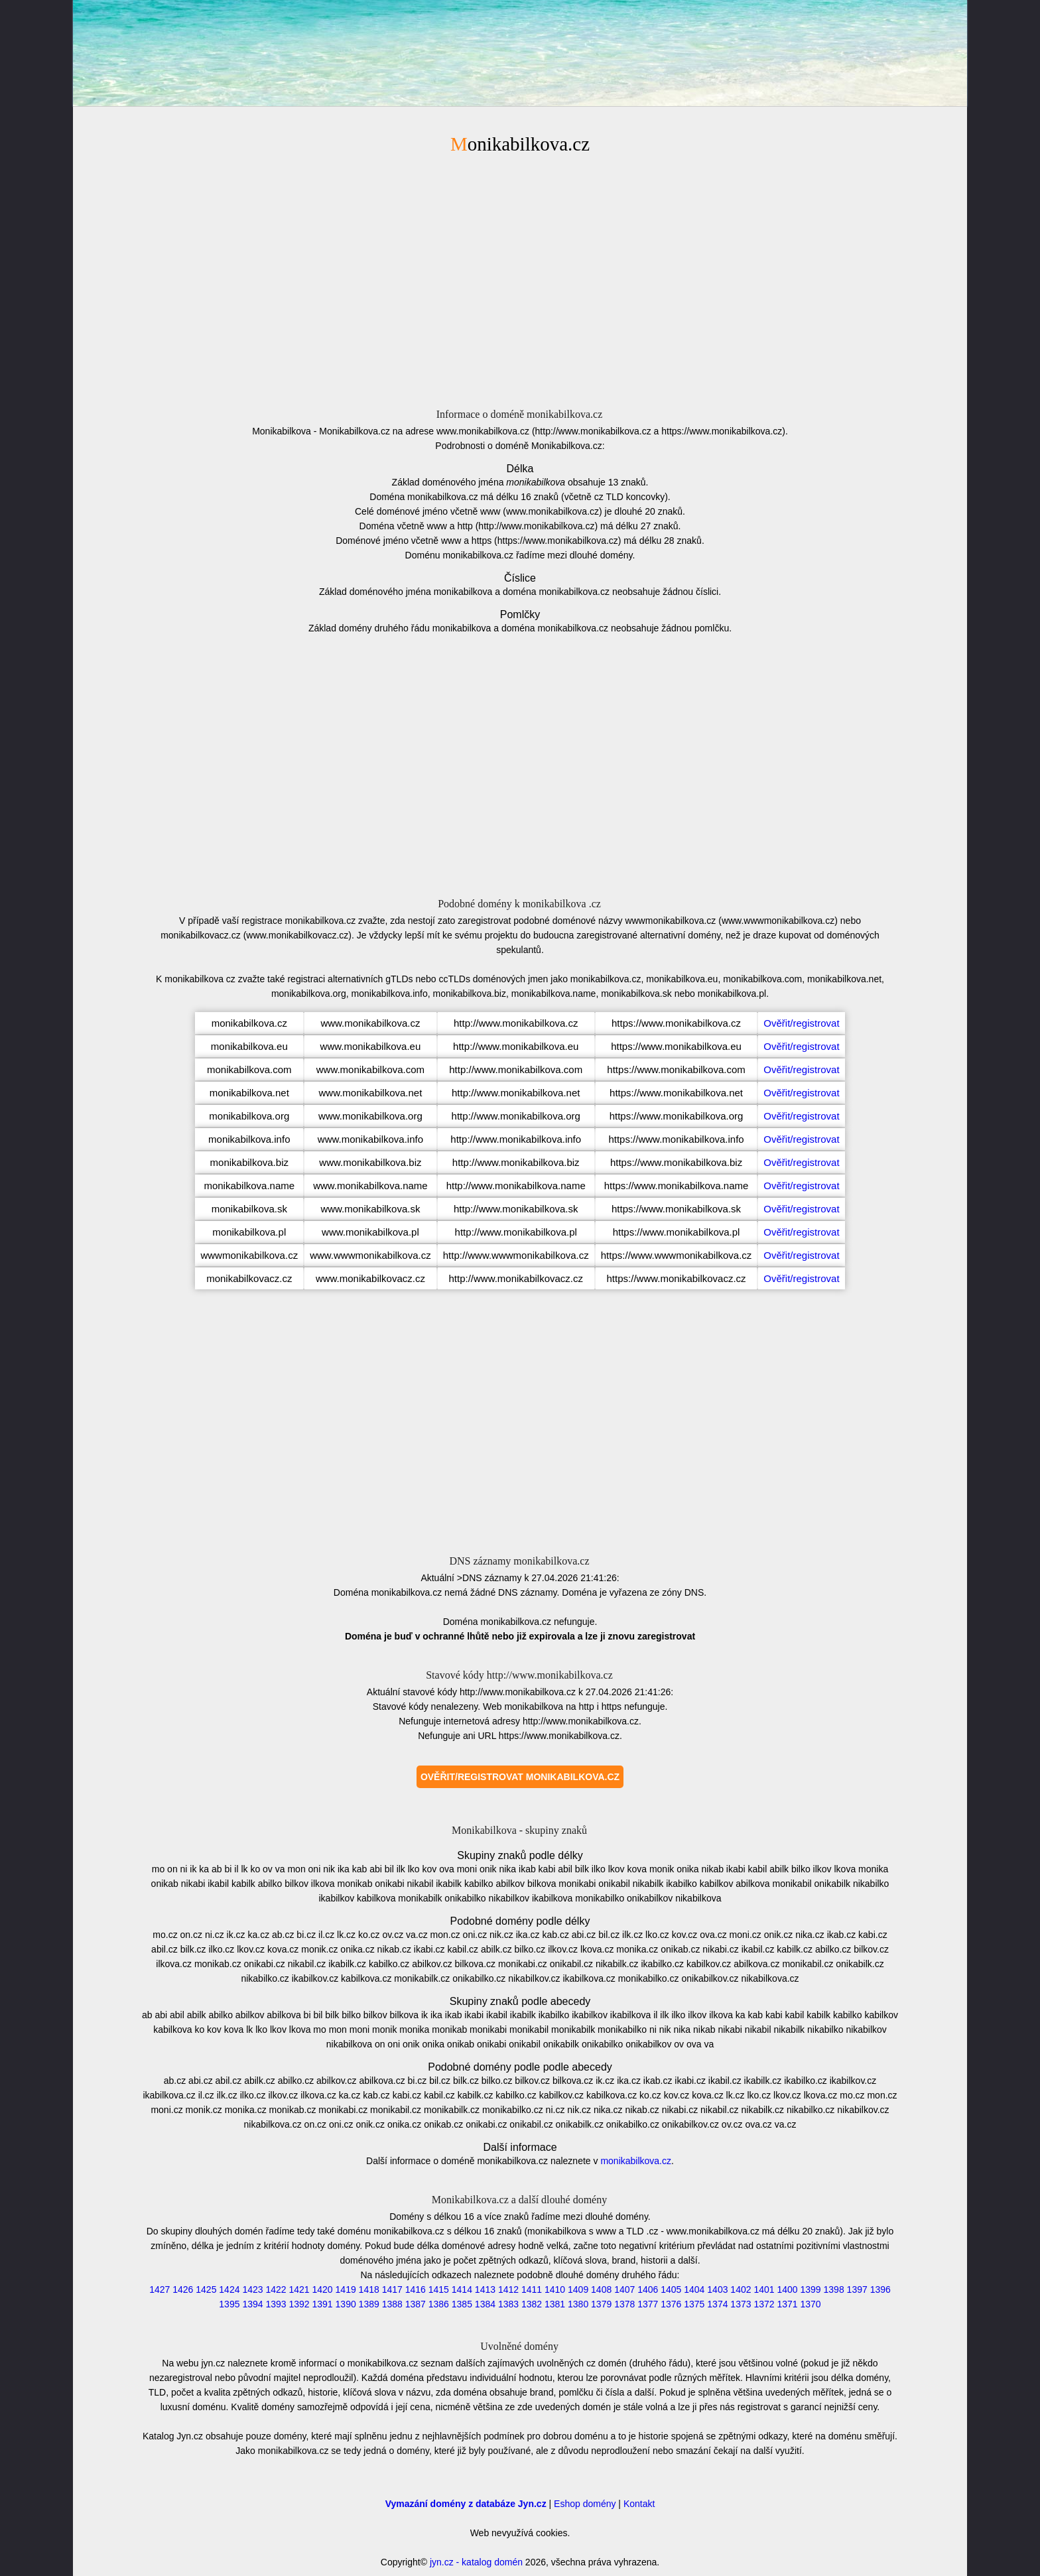 Image resolution: width=1040 pixels, height=2576 pixels. What do you see at coordinates (717, 2289) in the screenshot?
I see `1403` at bounding box center [717, 2289].